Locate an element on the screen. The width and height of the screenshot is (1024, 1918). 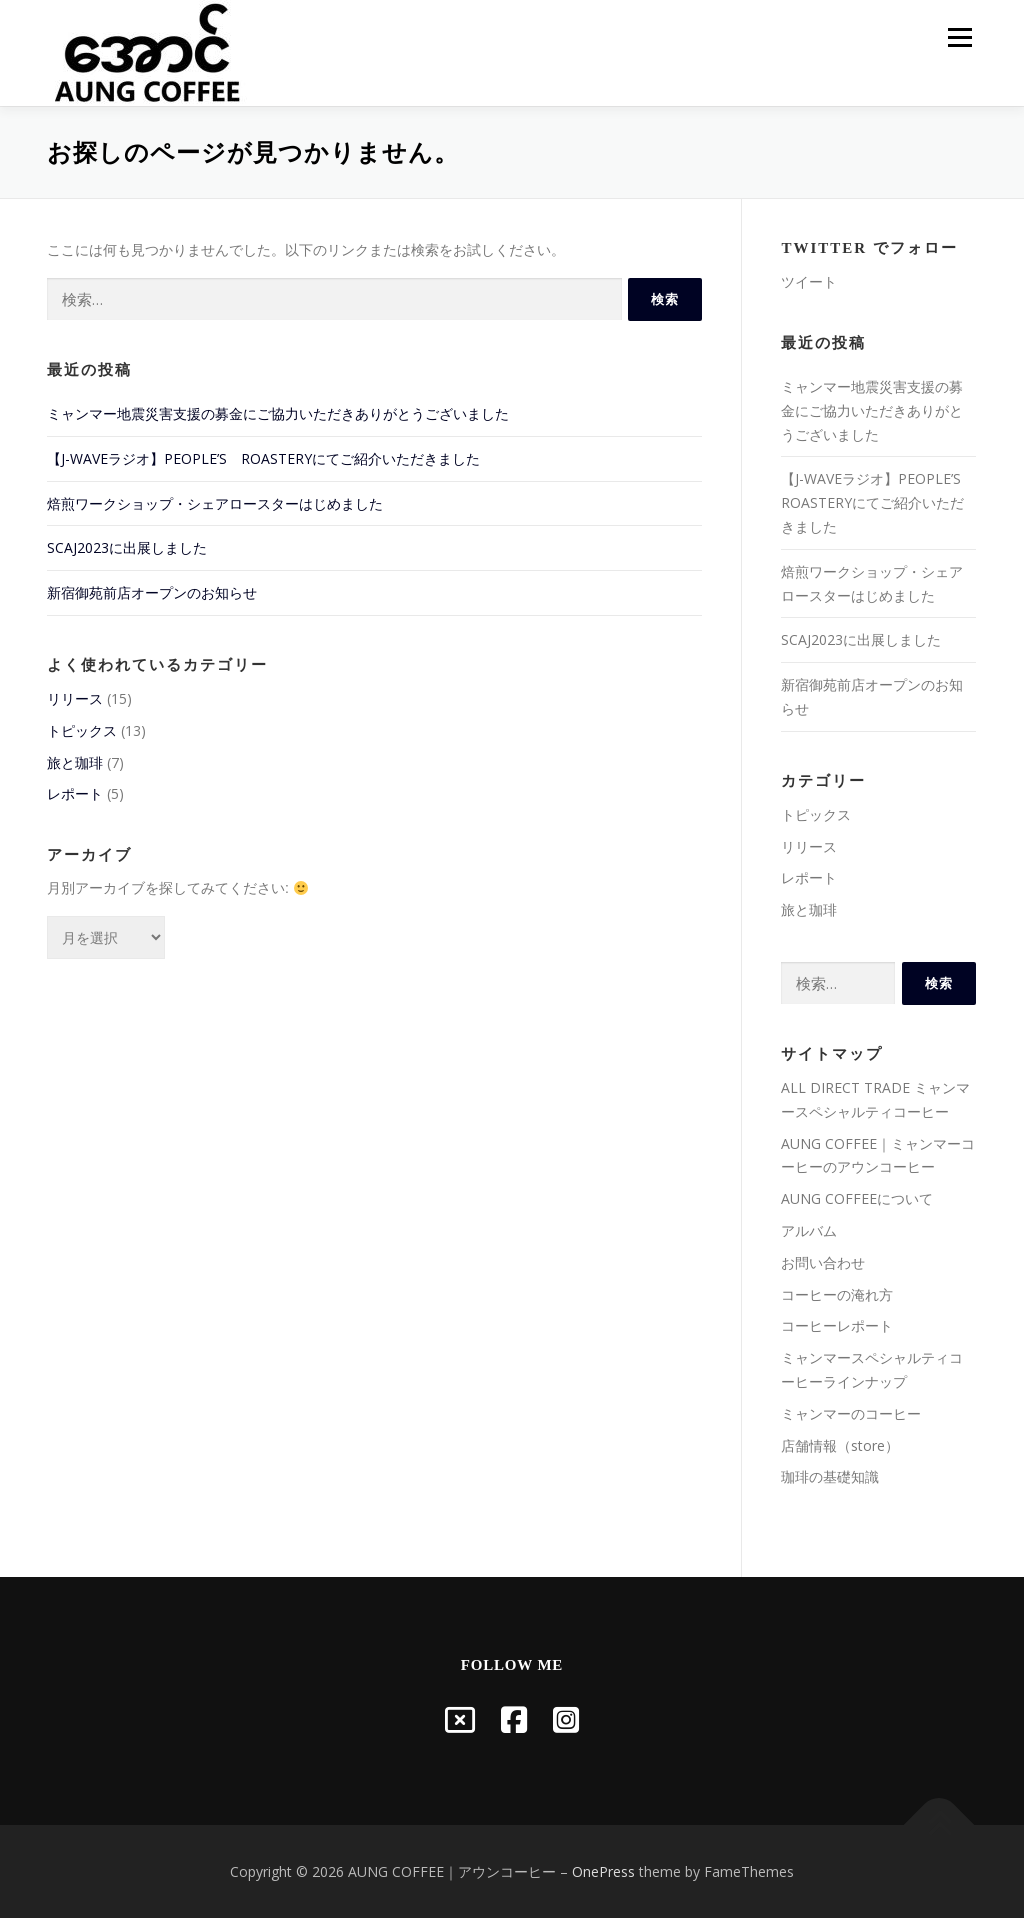
お問い合わせ is located at coordinates (823, 1262).